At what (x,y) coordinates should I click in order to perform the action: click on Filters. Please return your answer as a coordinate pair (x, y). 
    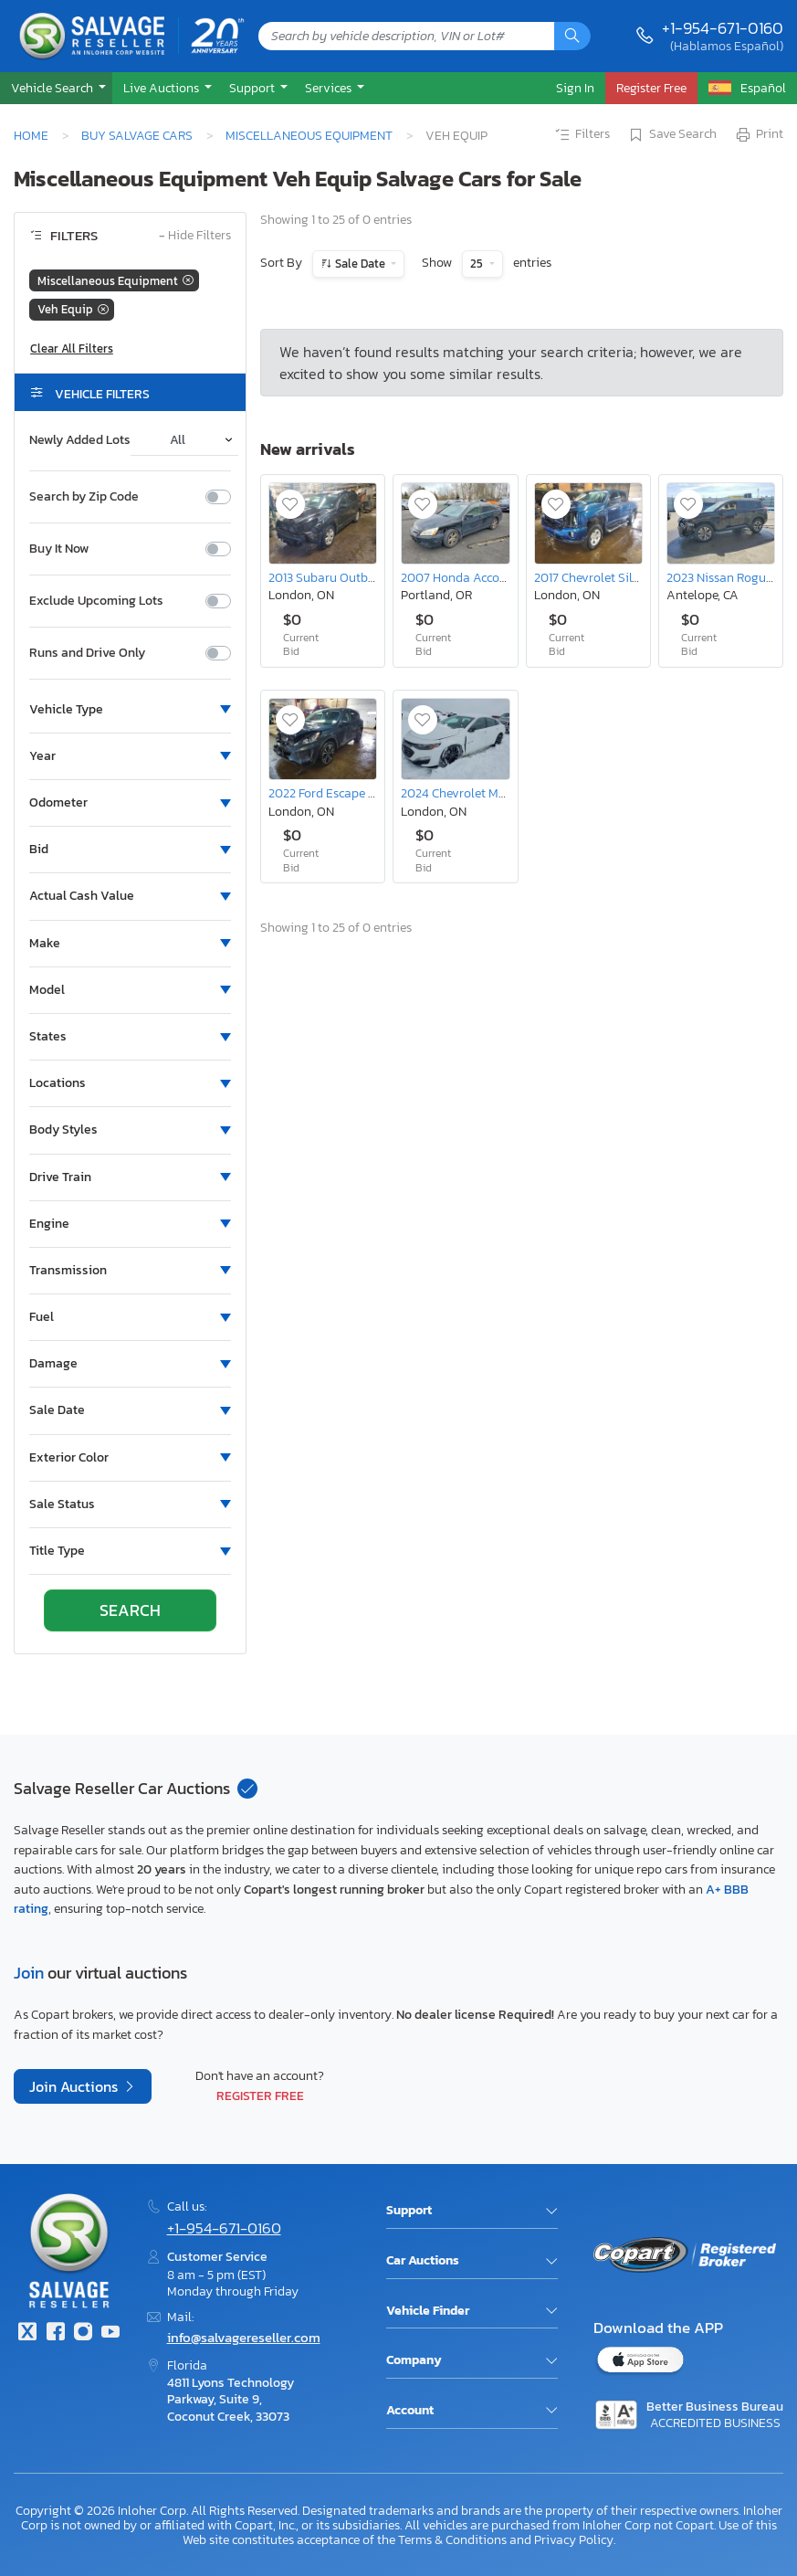
    Looking at the image, I should click on (581, 135).